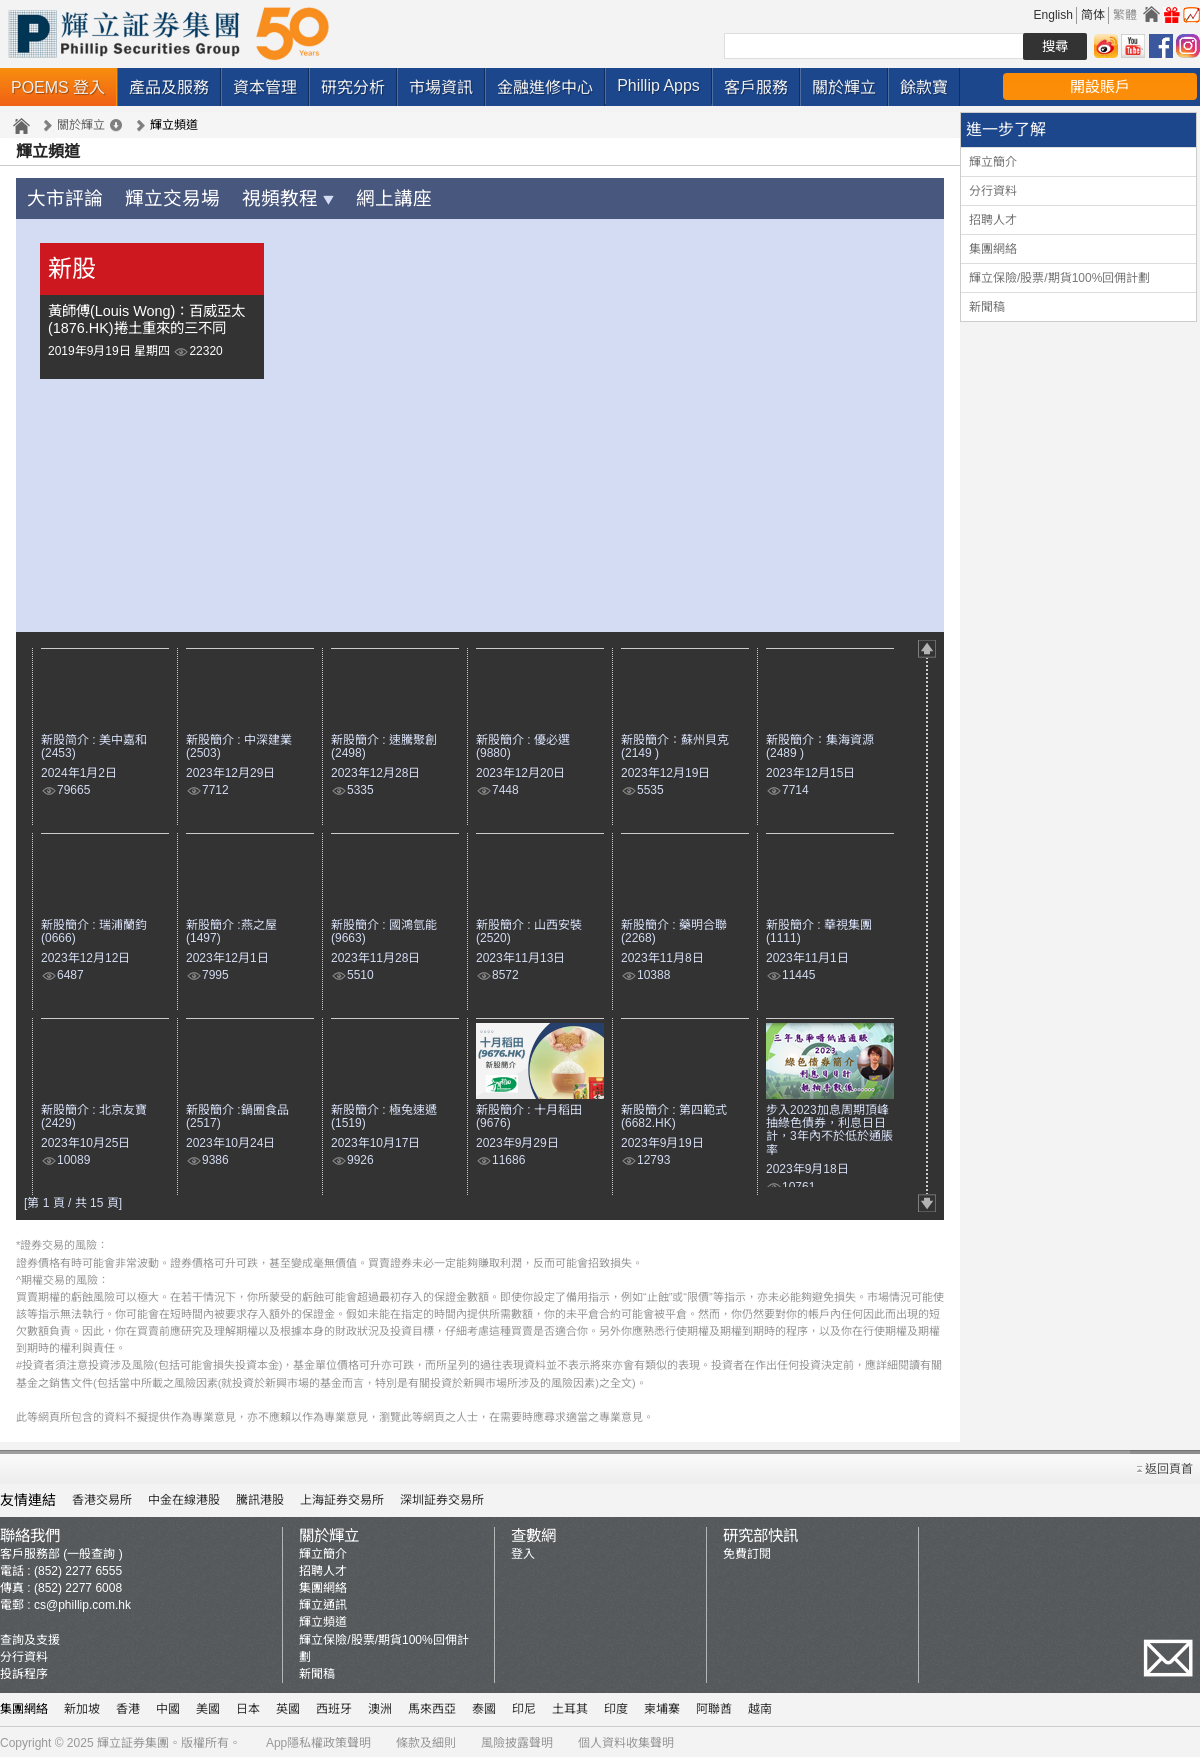 This screenshot has height=1757, width=1200. I want to click on 西班牙, so click(334, 1706).